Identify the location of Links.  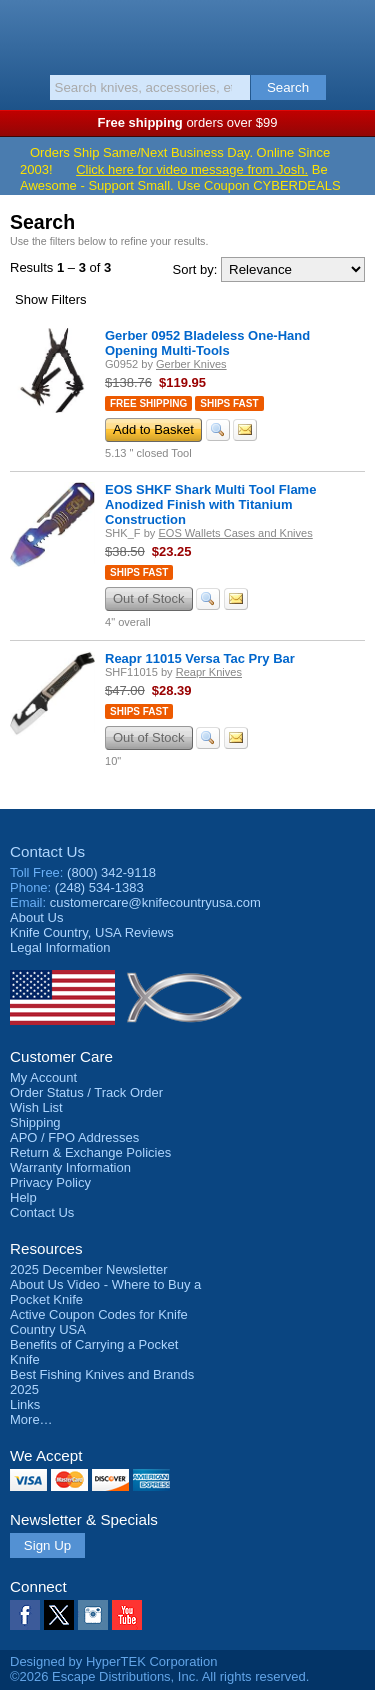
(25, 1404).